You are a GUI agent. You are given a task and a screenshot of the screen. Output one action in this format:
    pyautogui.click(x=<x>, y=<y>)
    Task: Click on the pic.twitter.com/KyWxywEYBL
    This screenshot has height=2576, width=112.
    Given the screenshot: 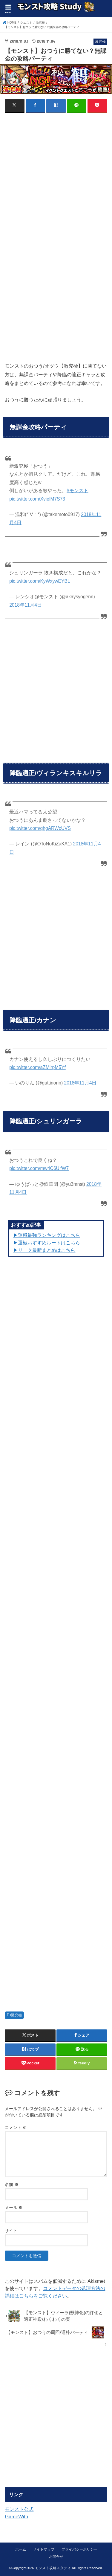 What is the action you would take?
    pyautogui.click(x=39, y=581)
    